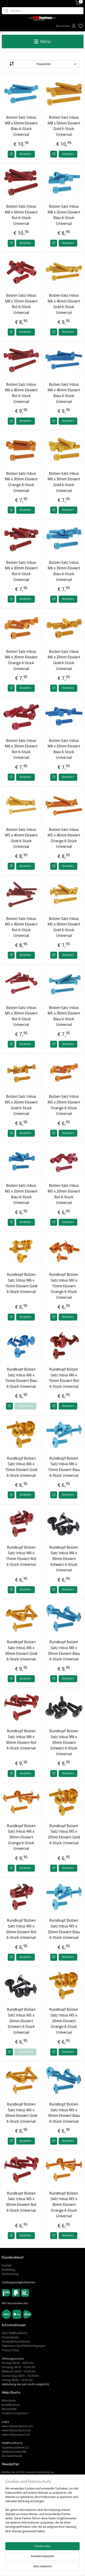 This screenshot has width=85, height=2576. Describe the element at coordinates (25, 154) in the screenshot. I see `Bestellen` at that location.